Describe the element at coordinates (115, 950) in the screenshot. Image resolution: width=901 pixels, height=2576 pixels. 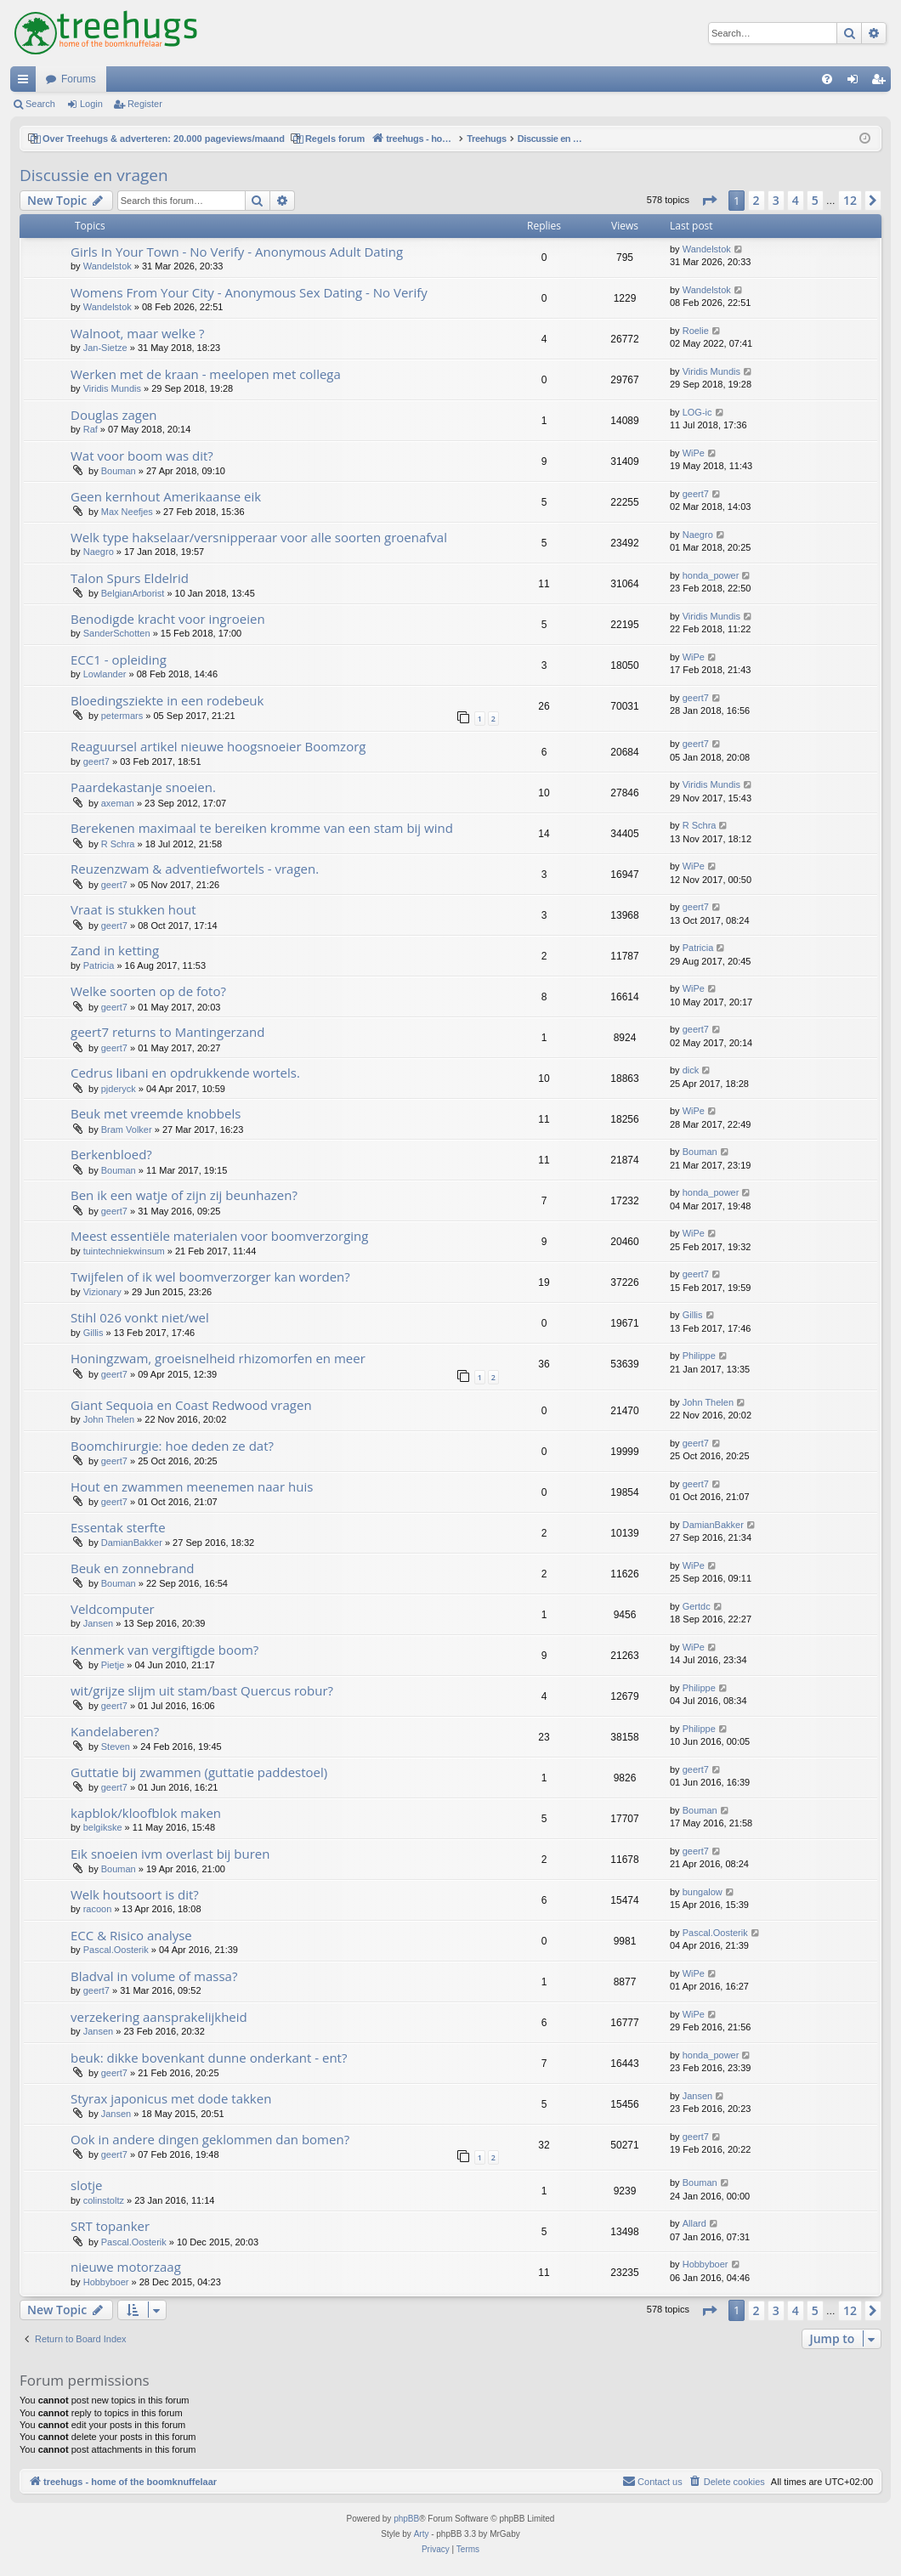
I see `Zand in ketting` at that location.